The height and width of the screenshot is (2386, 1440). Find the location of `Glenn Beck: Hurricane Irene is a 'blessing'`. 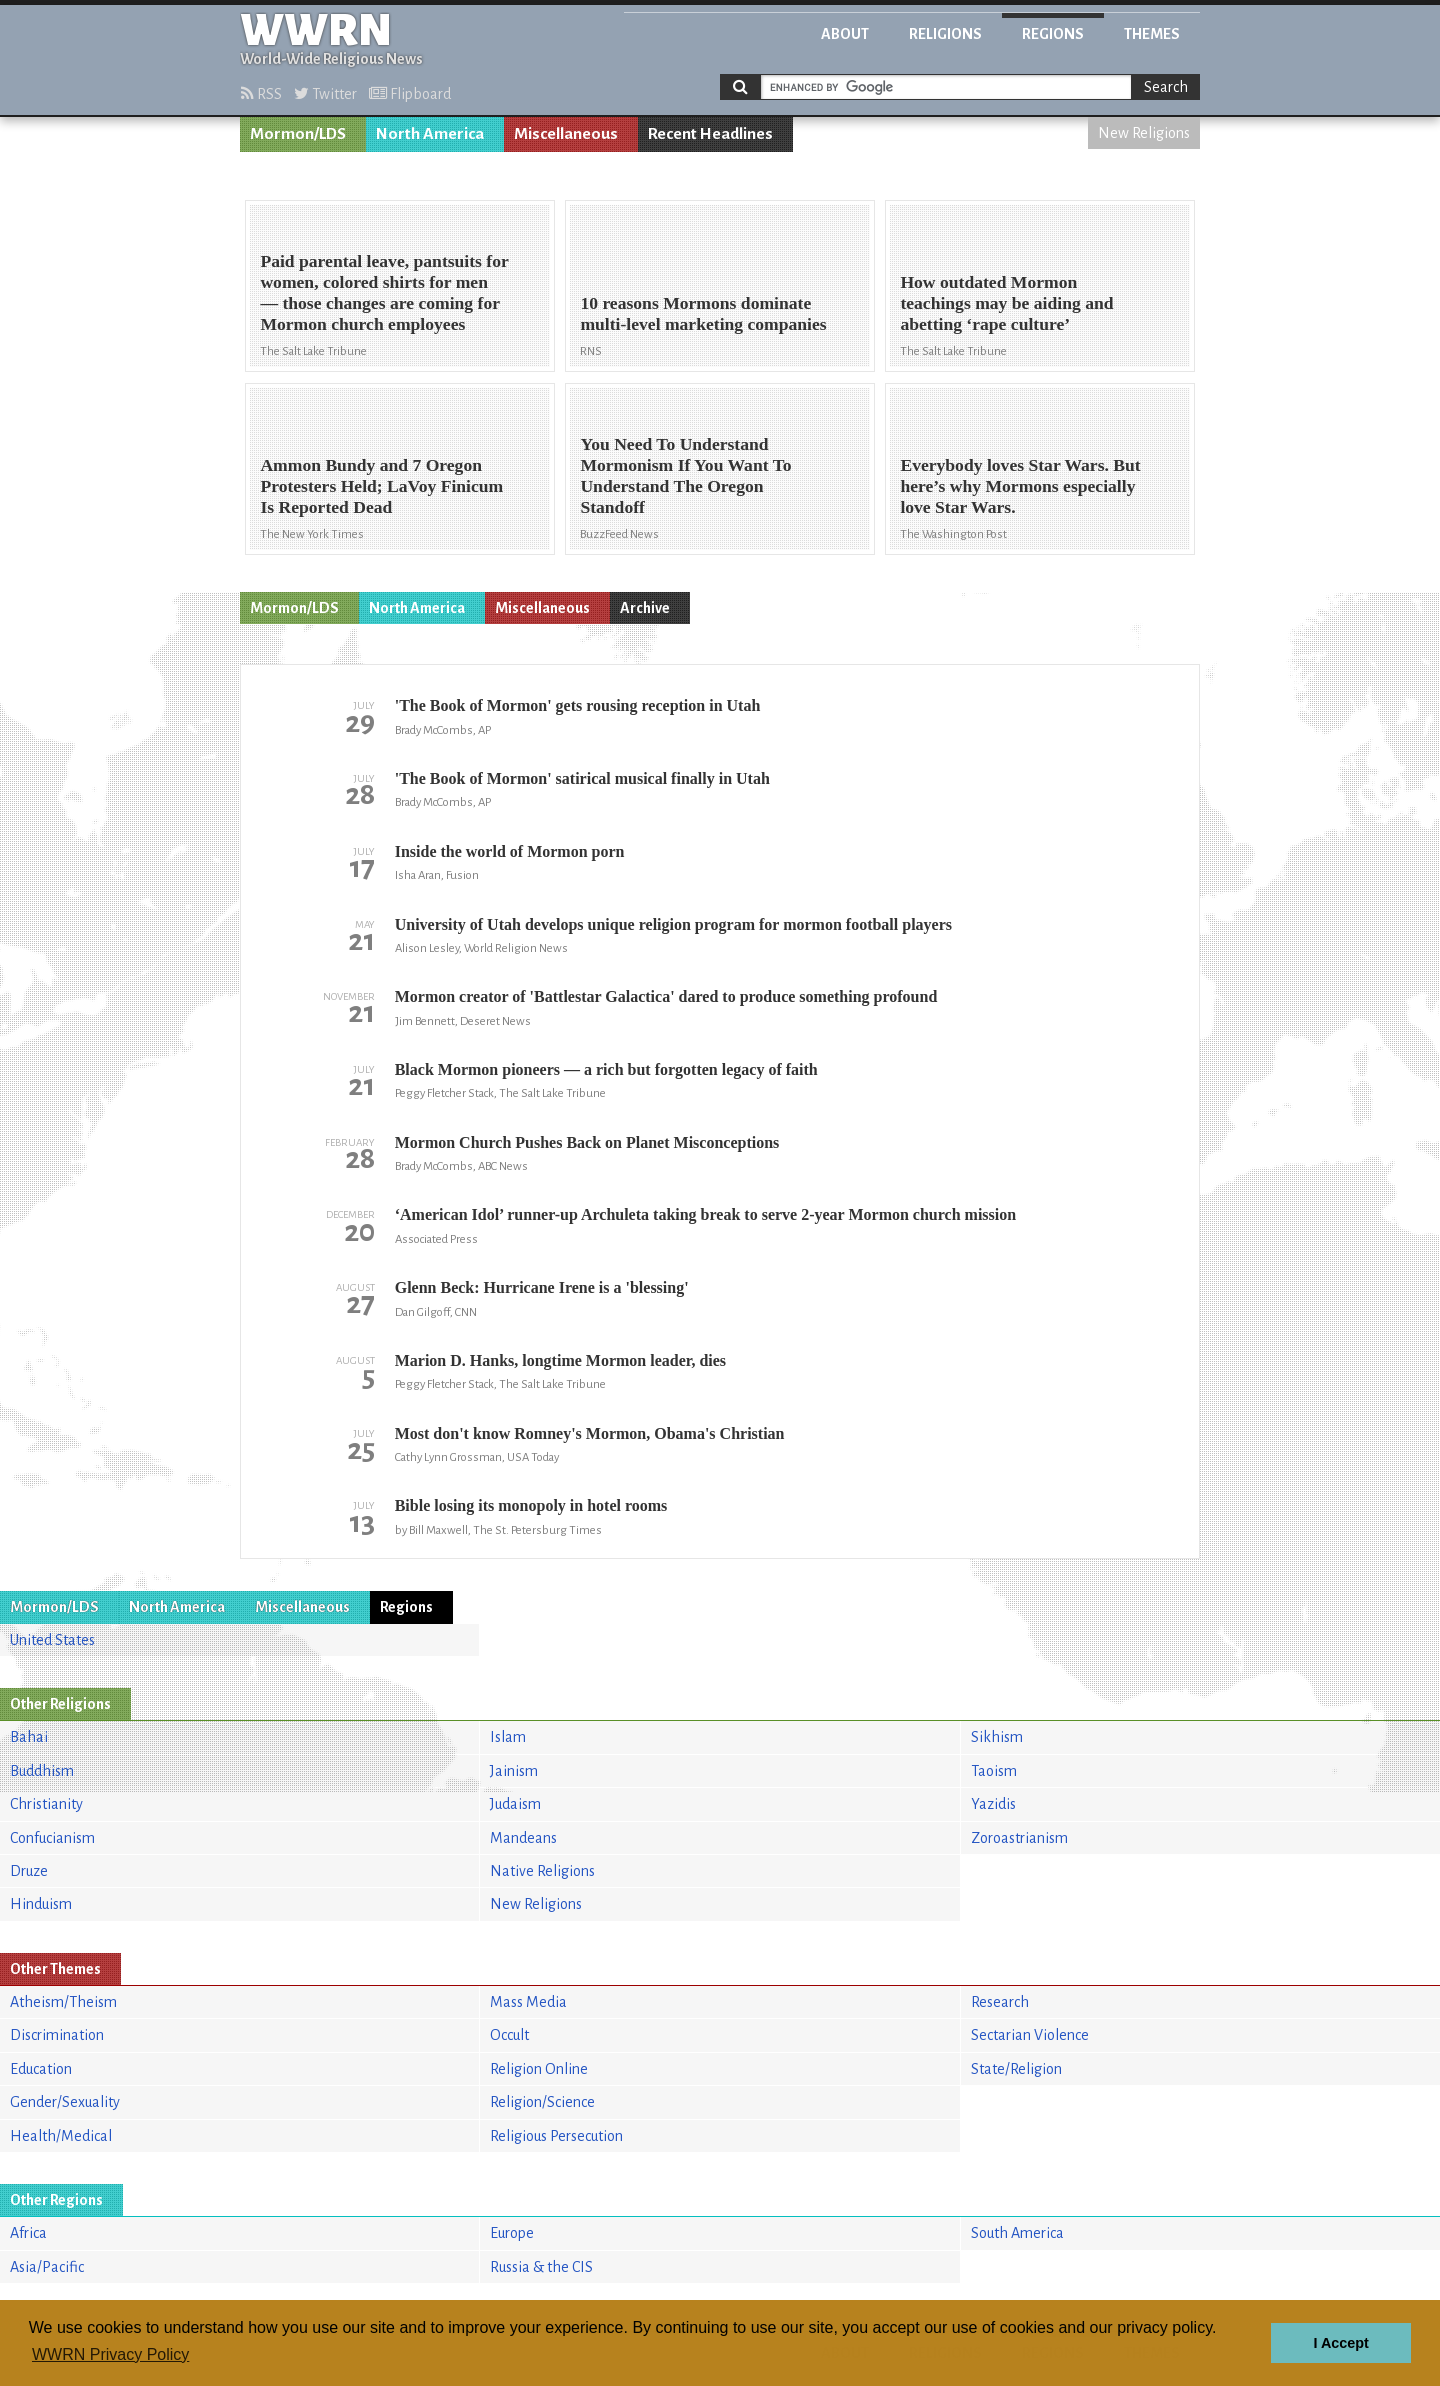

Glenn Beck: Hurricane Irene is a 'blessing' is located at coordinates (542, 1287).